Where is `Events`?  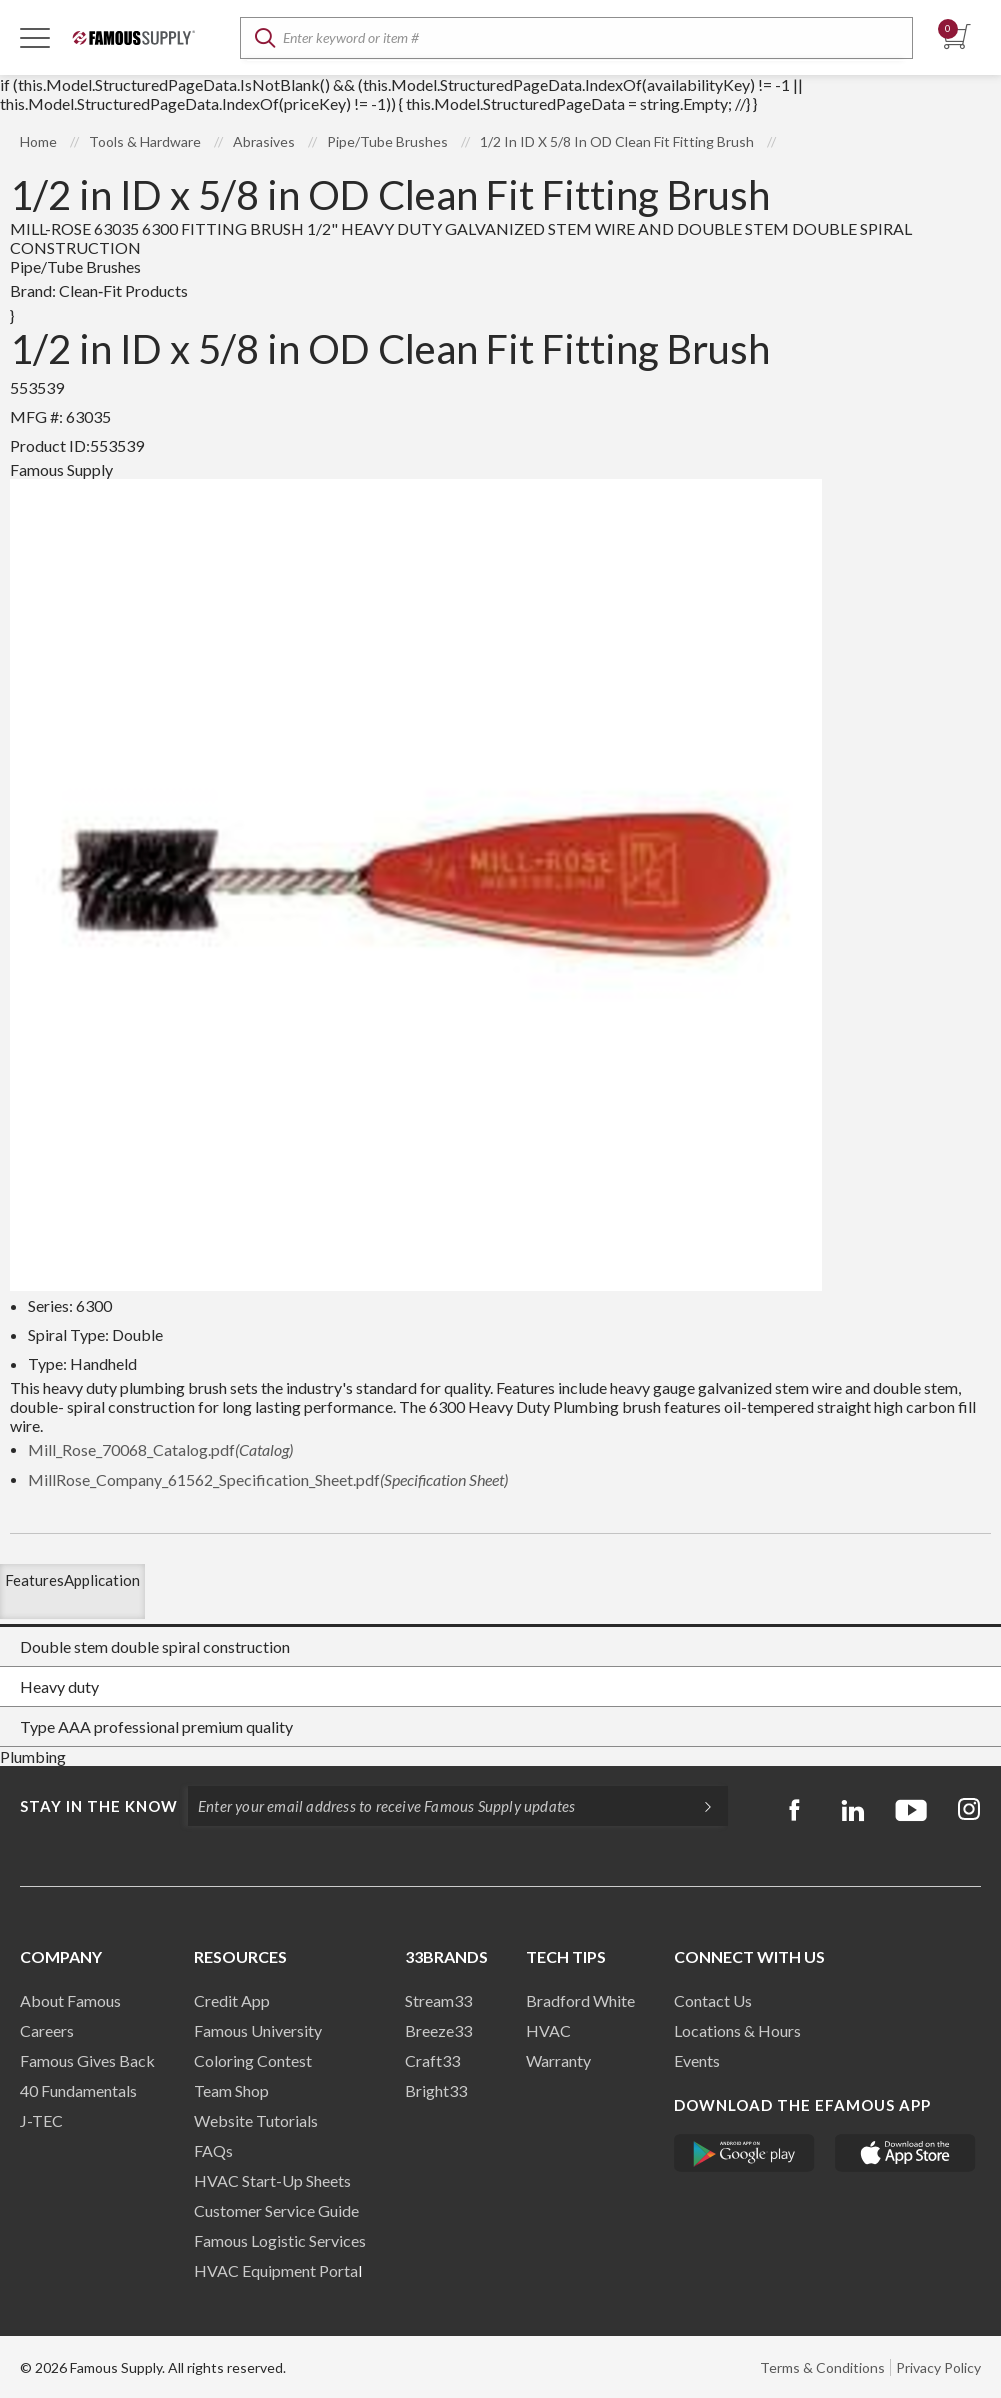
Events is located at coordinates (697, 2060).